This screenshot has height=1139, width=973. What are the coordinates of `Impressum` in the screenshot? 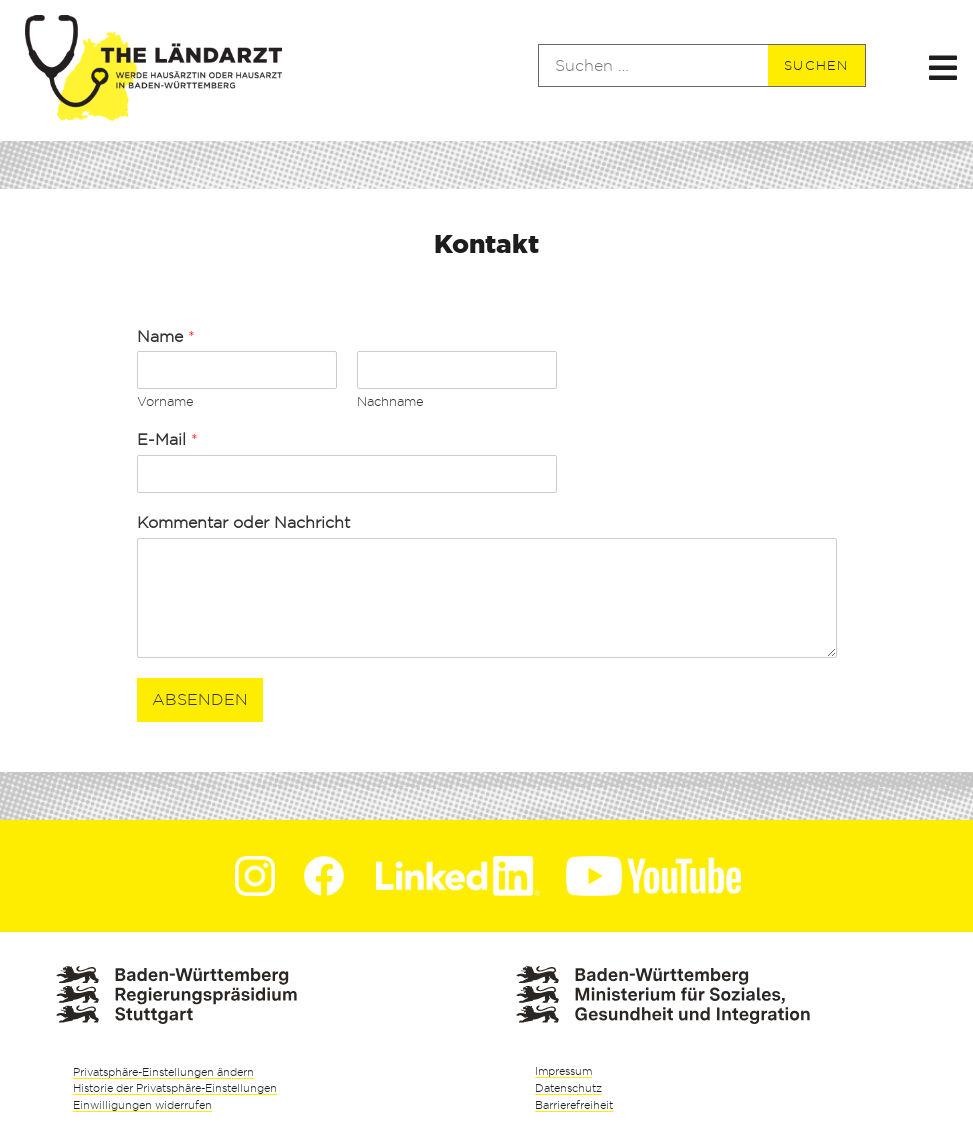 It's located at (563, 1071).